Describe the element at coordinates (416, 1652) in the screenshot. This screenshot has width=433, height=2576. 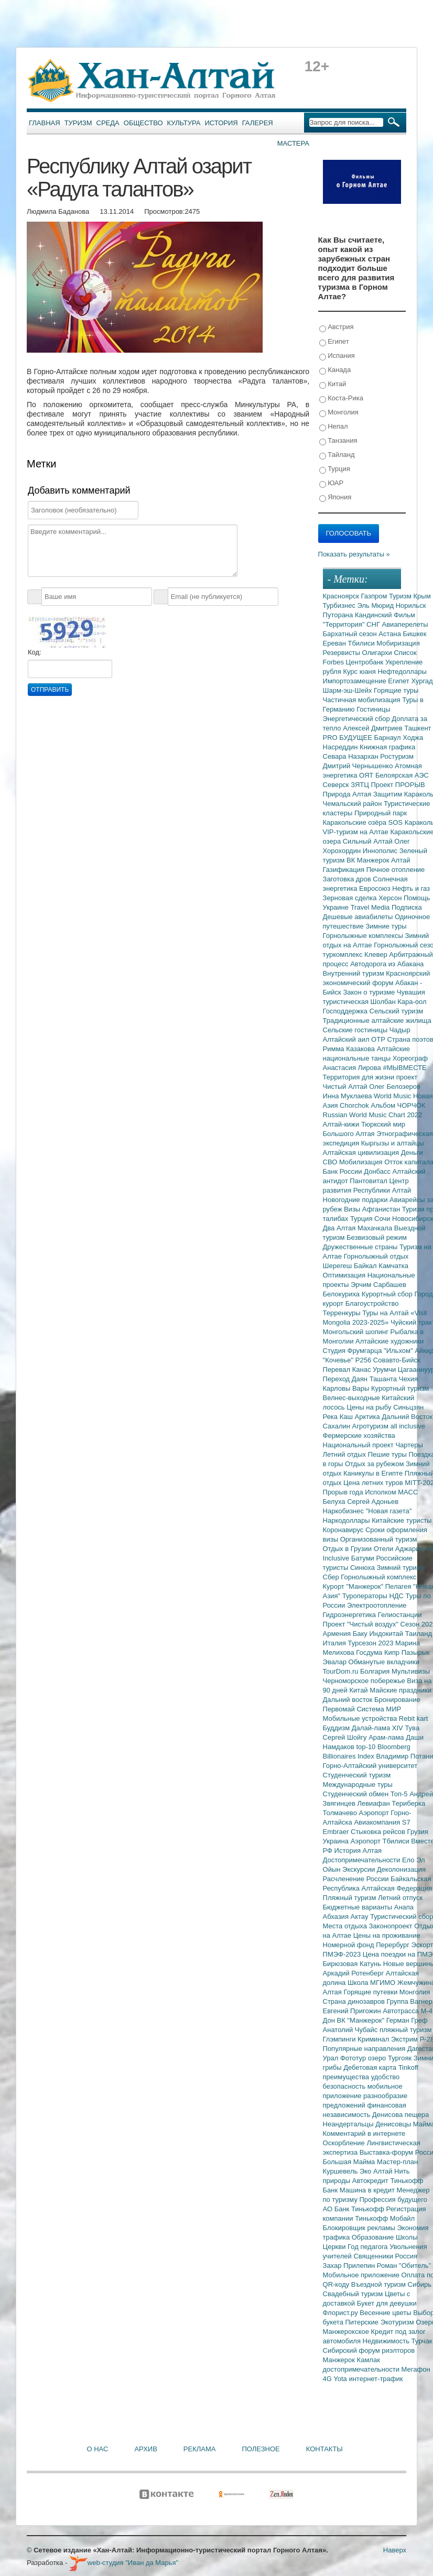
I see `Пазырык` at that location.